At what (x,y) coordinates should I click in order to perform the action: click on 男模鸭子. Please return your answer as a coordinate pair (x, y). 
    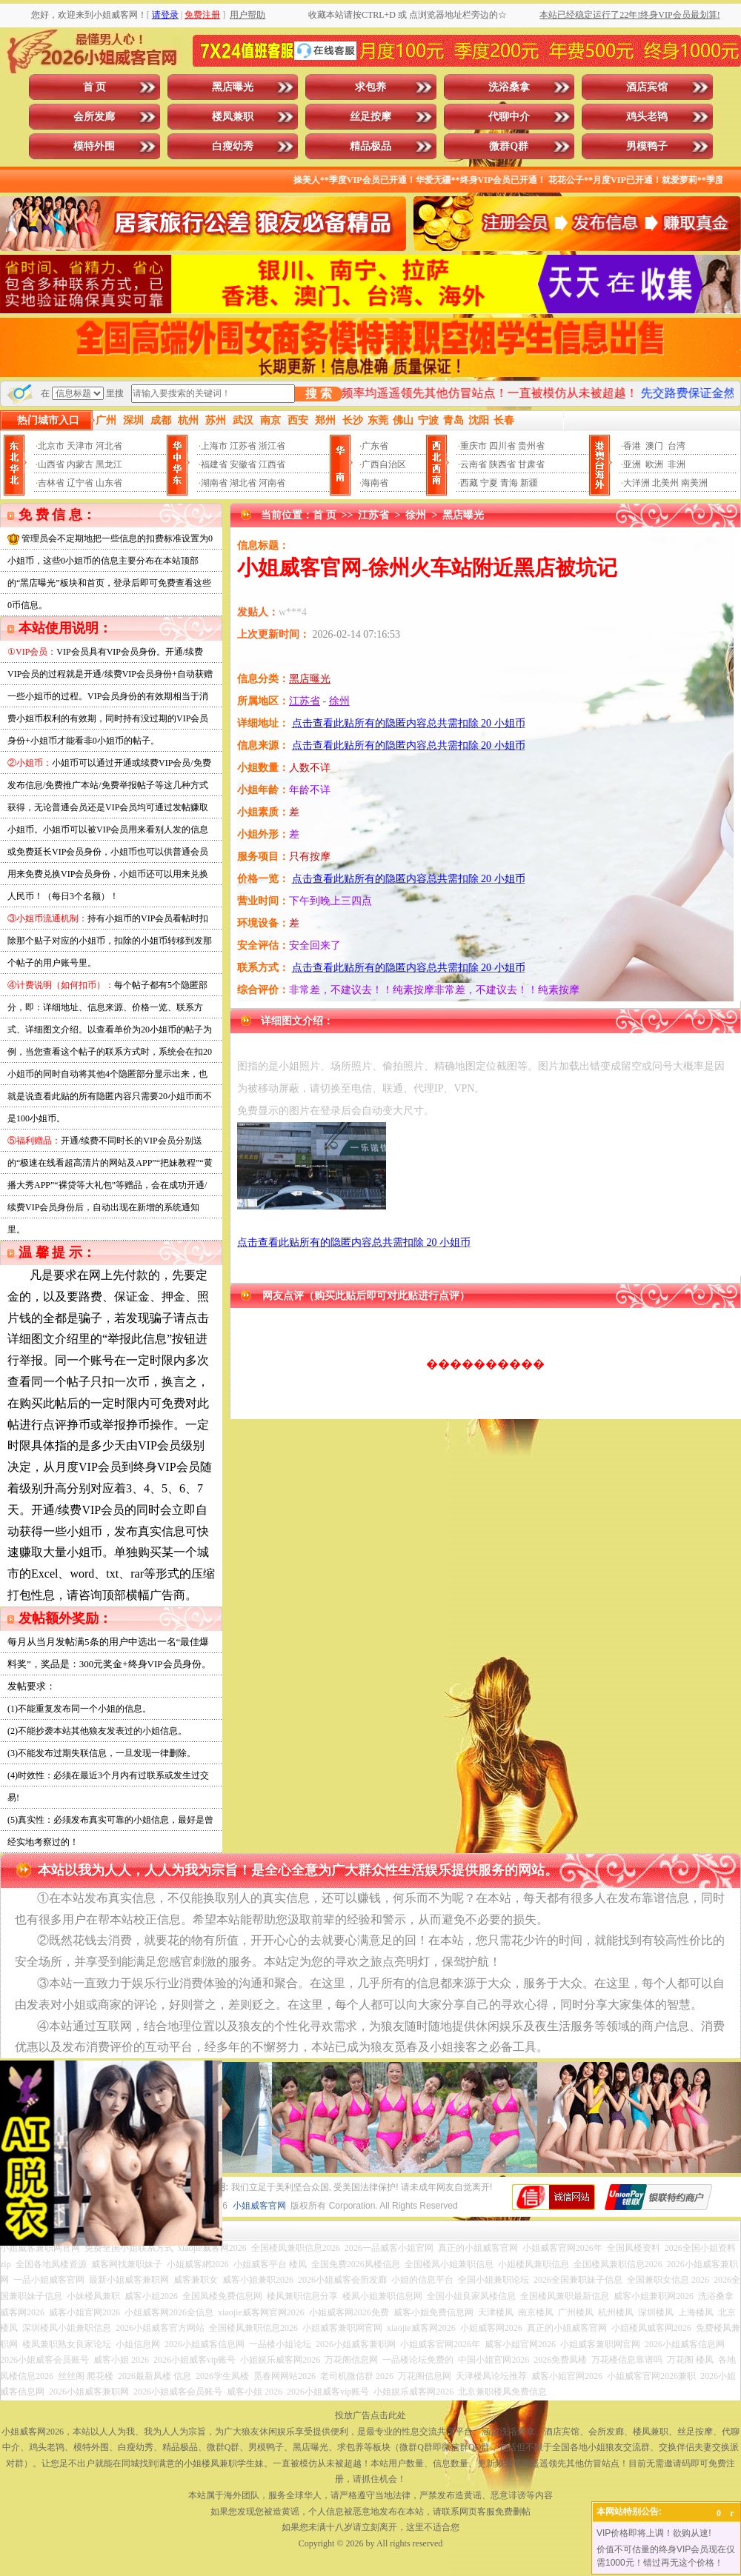
    Looking at the image, I should click on (647, 146).